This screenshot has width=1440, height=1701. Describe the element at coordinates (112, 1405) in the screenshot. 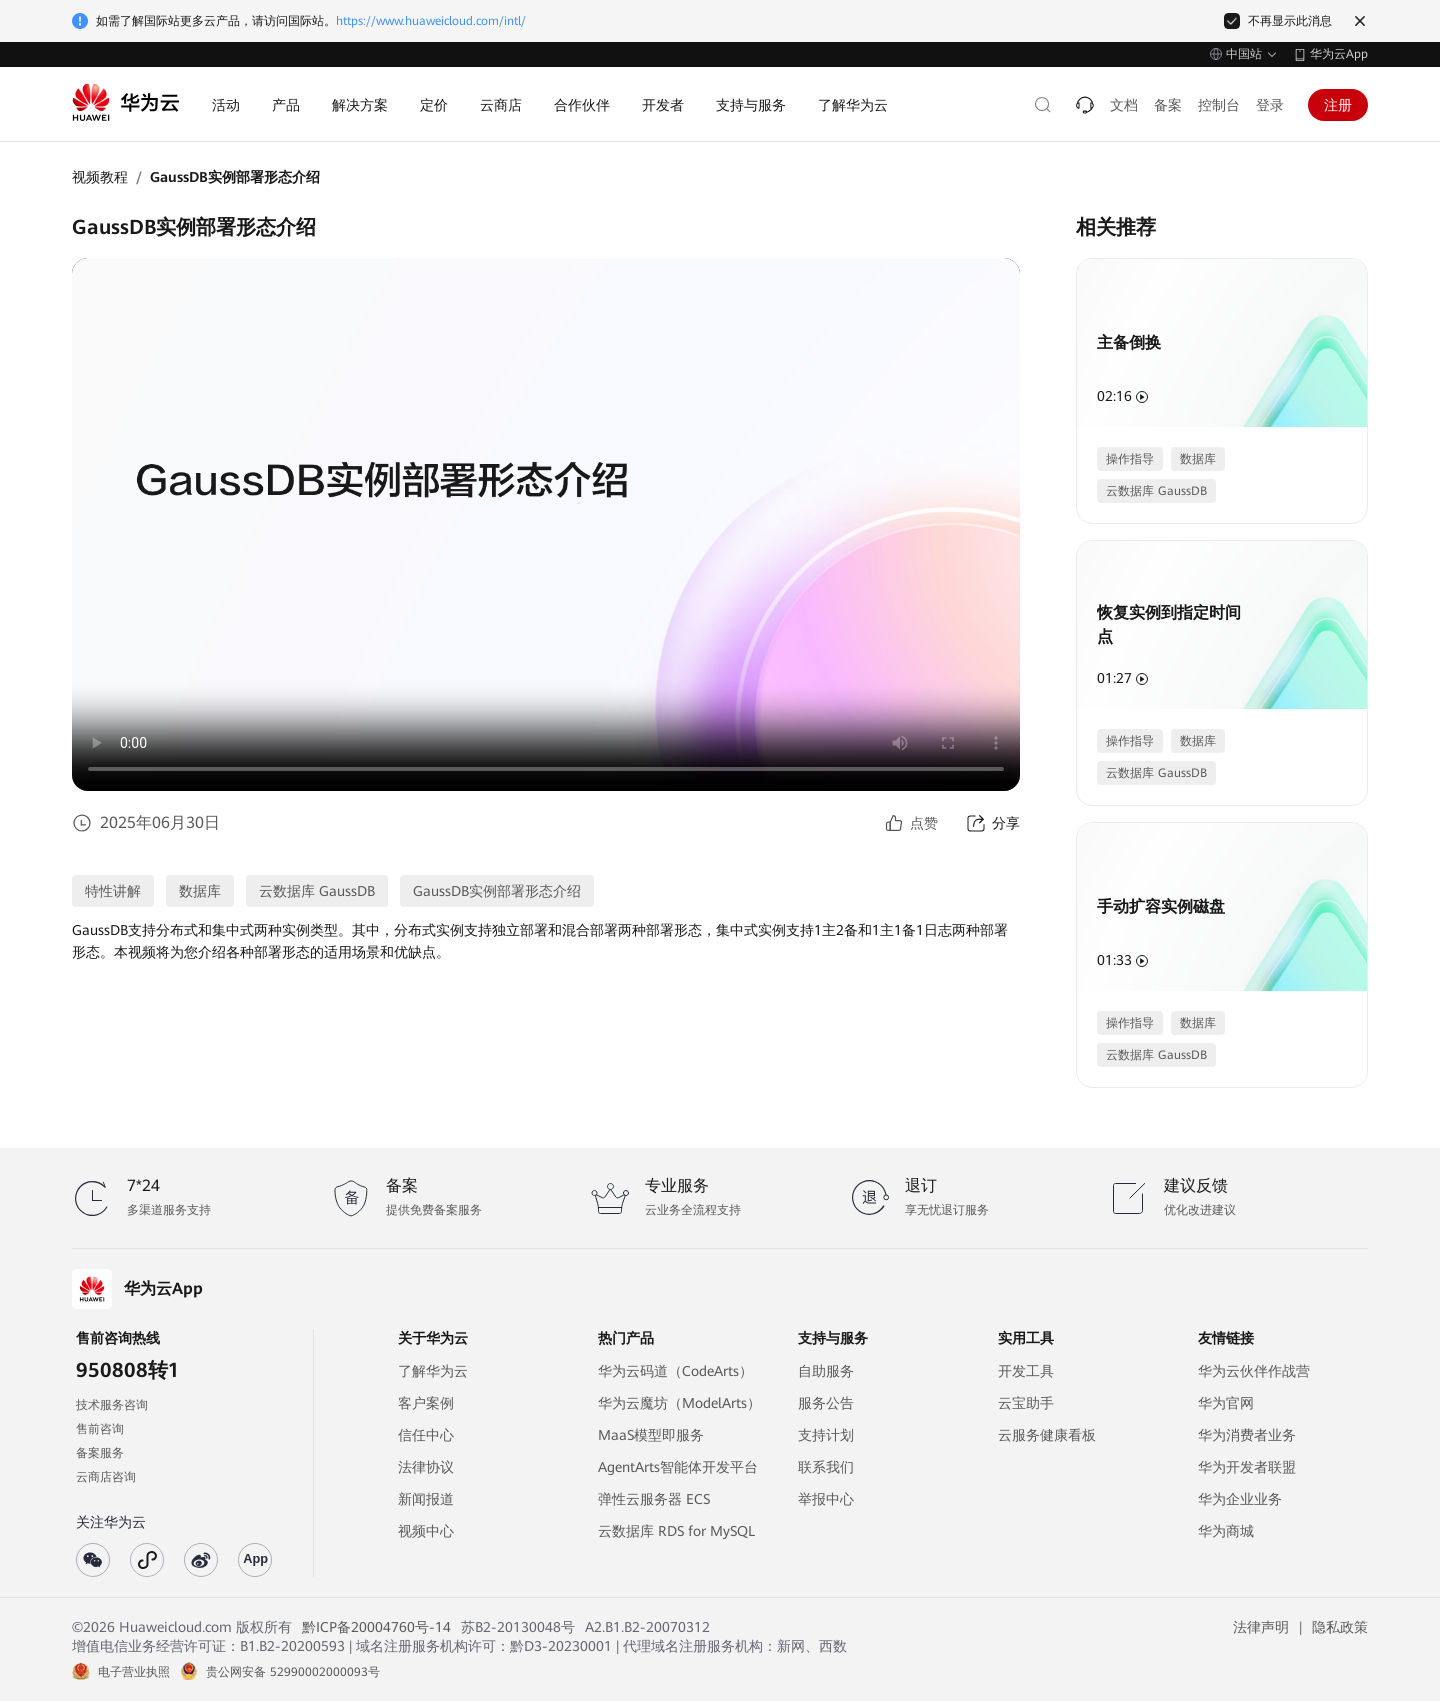

I see `技术服务咨询` at that location.